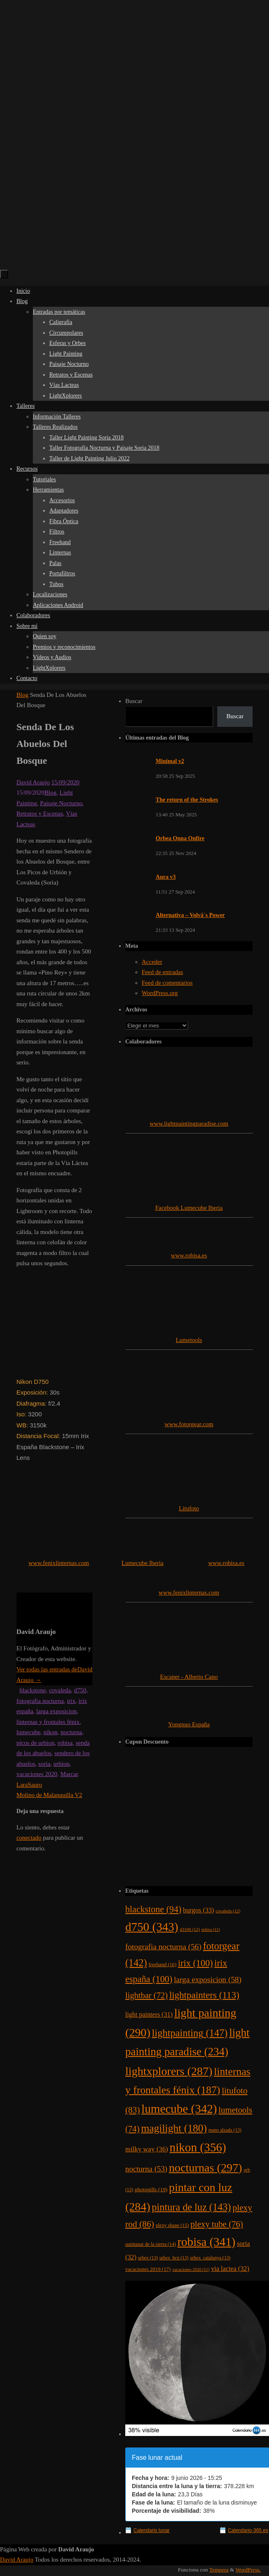  Describe the element at coordinates (80, 1690) in the screenshot. I see `d750` at that location.